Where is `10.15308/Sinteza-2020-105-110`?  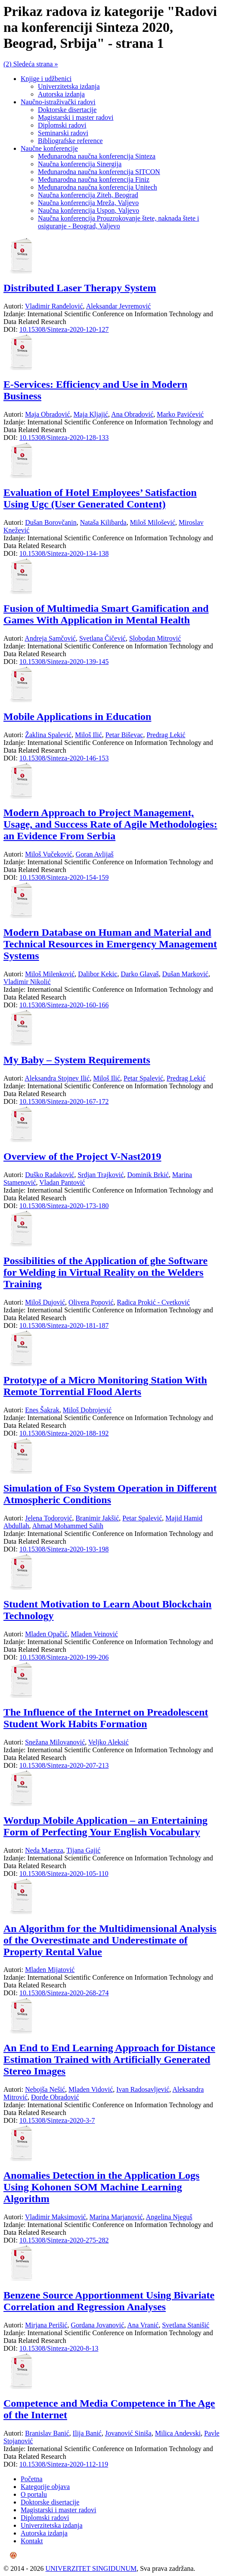 10.15308/Sinteza-2020-105-110 is located at coordinates (63, 1873).